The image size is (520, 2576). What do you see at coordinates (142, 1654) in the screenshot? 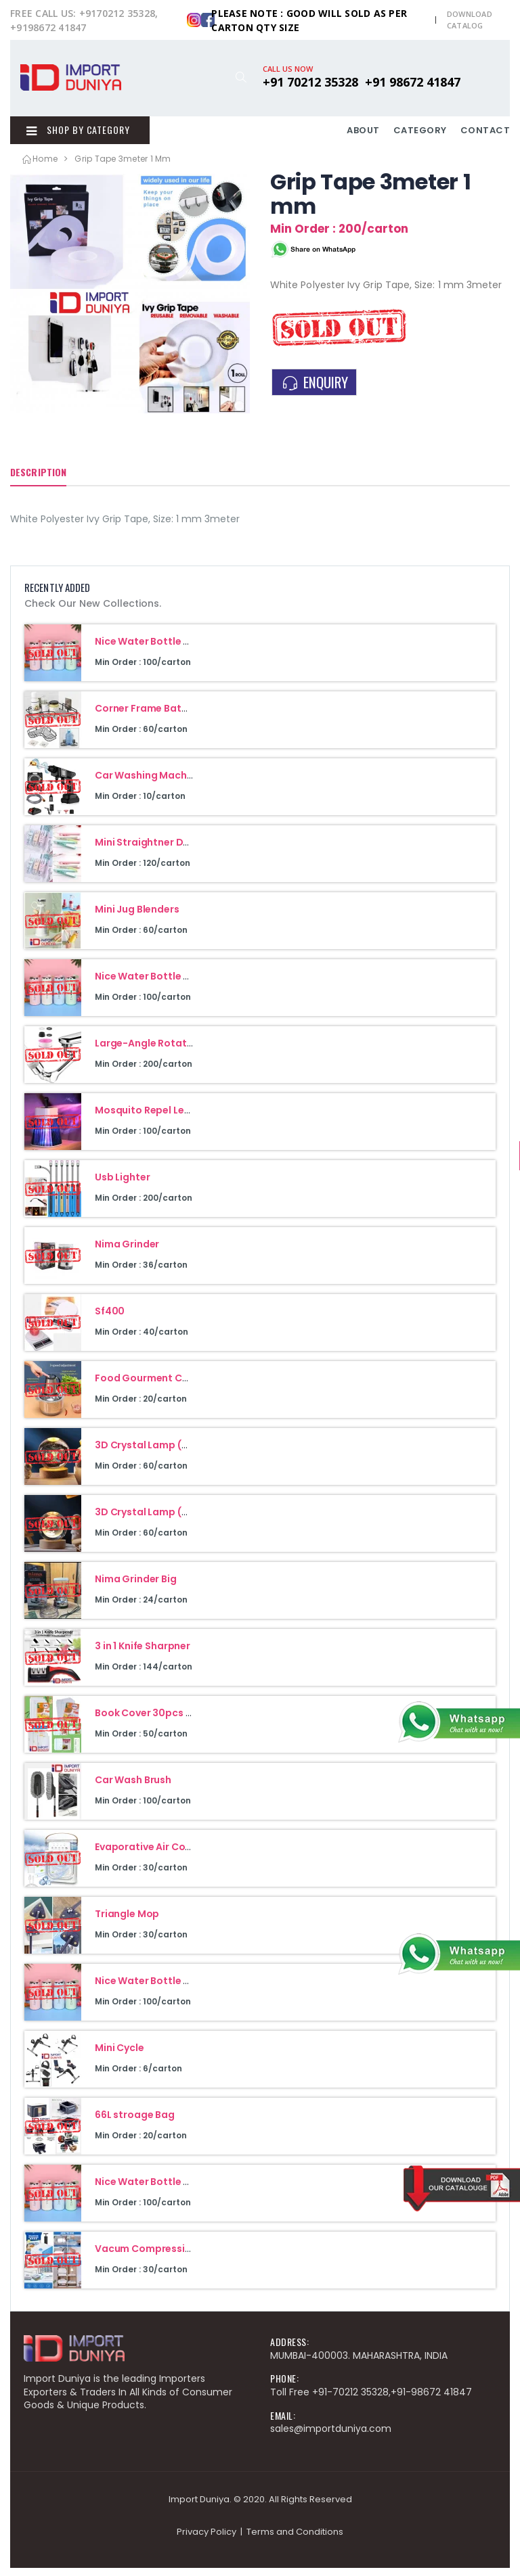
I see `3 in 1 Knife Sharpner` at bounding box center [142, 1654].